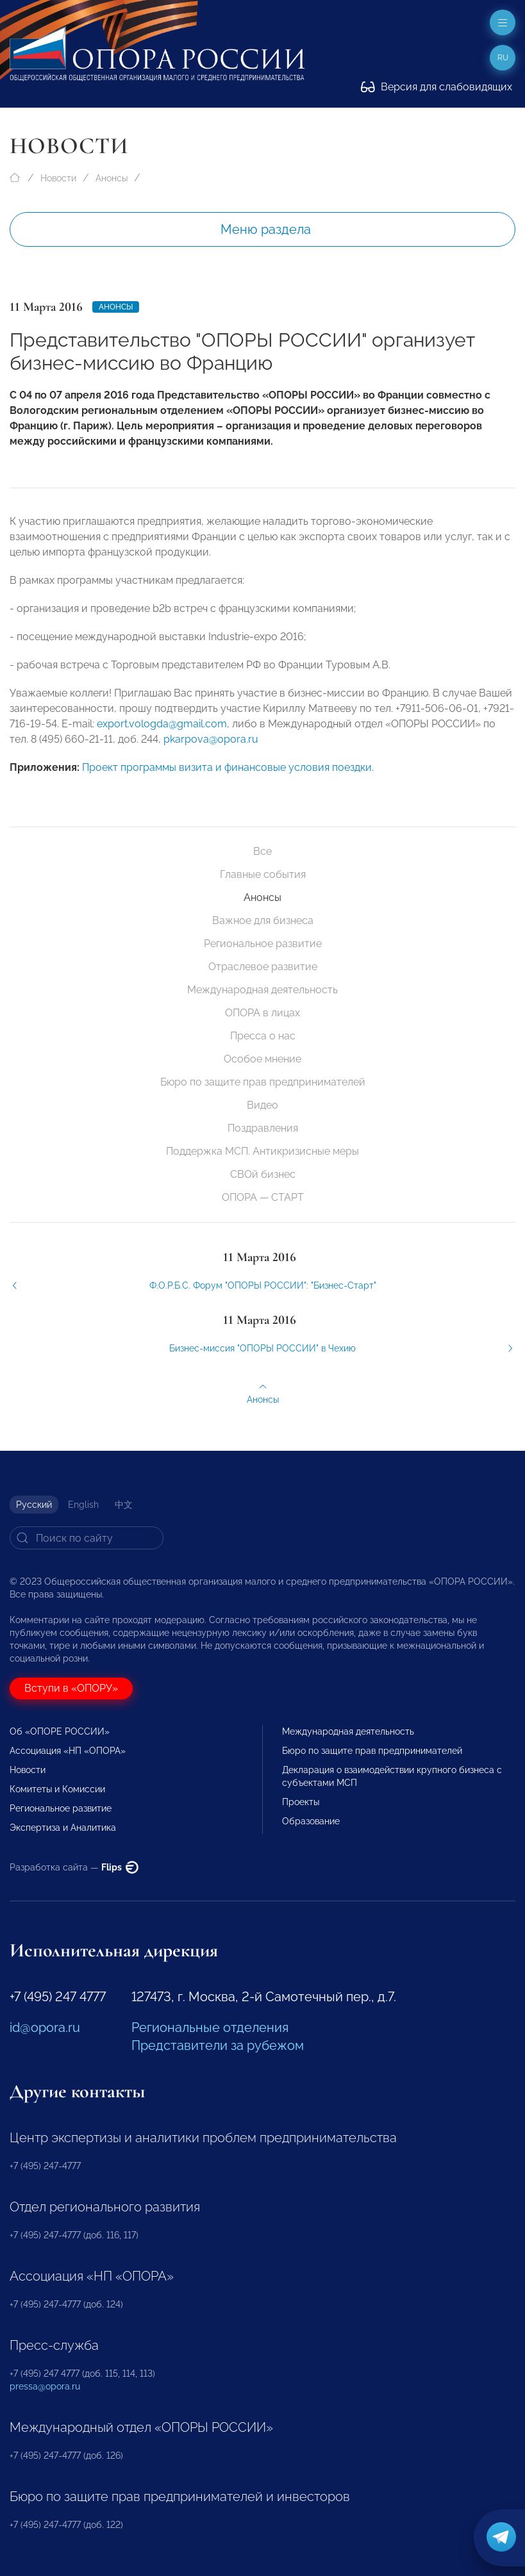 The width and height of the screenshot is (525, 2576). Describe the element at coordinates (263, 874) in the screenshot. I see `Главные события` at that location.